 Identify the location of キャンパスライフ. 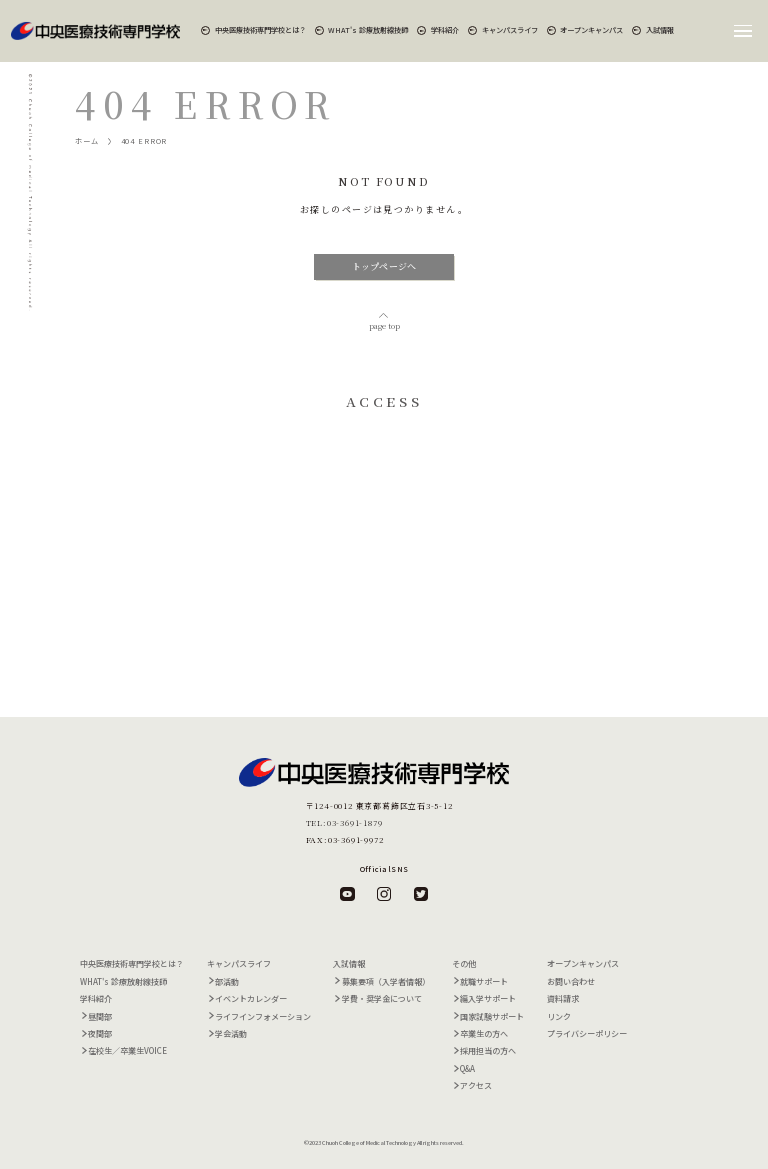
(510, 30).